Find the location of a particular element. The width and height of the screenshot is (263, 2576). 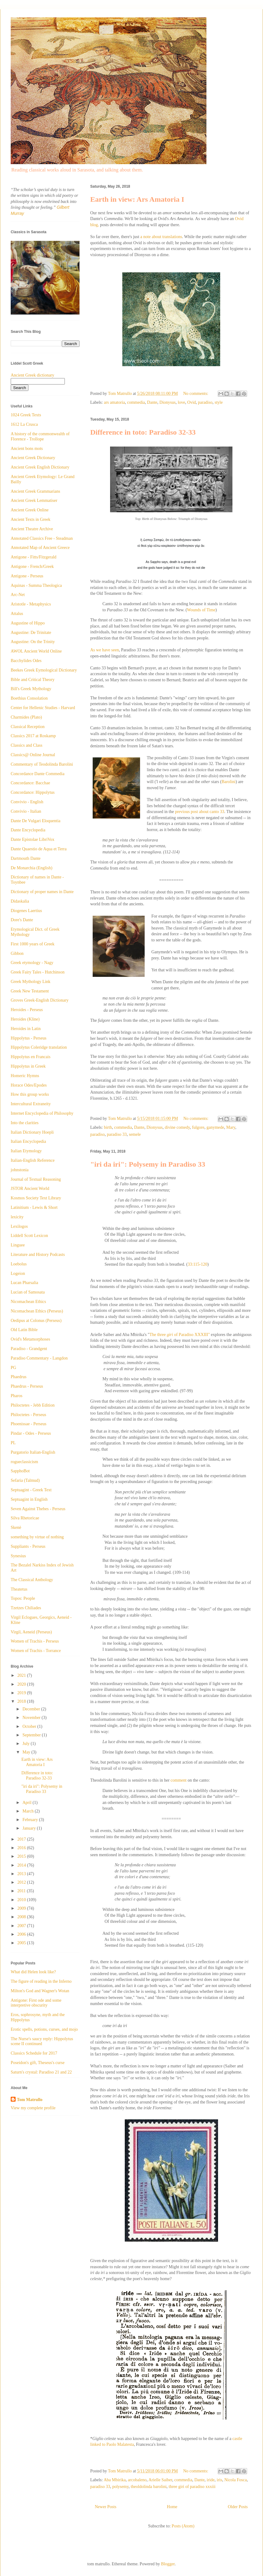

Oedipus at Colonus (Perseus) is located at coordinates (36, 1320).